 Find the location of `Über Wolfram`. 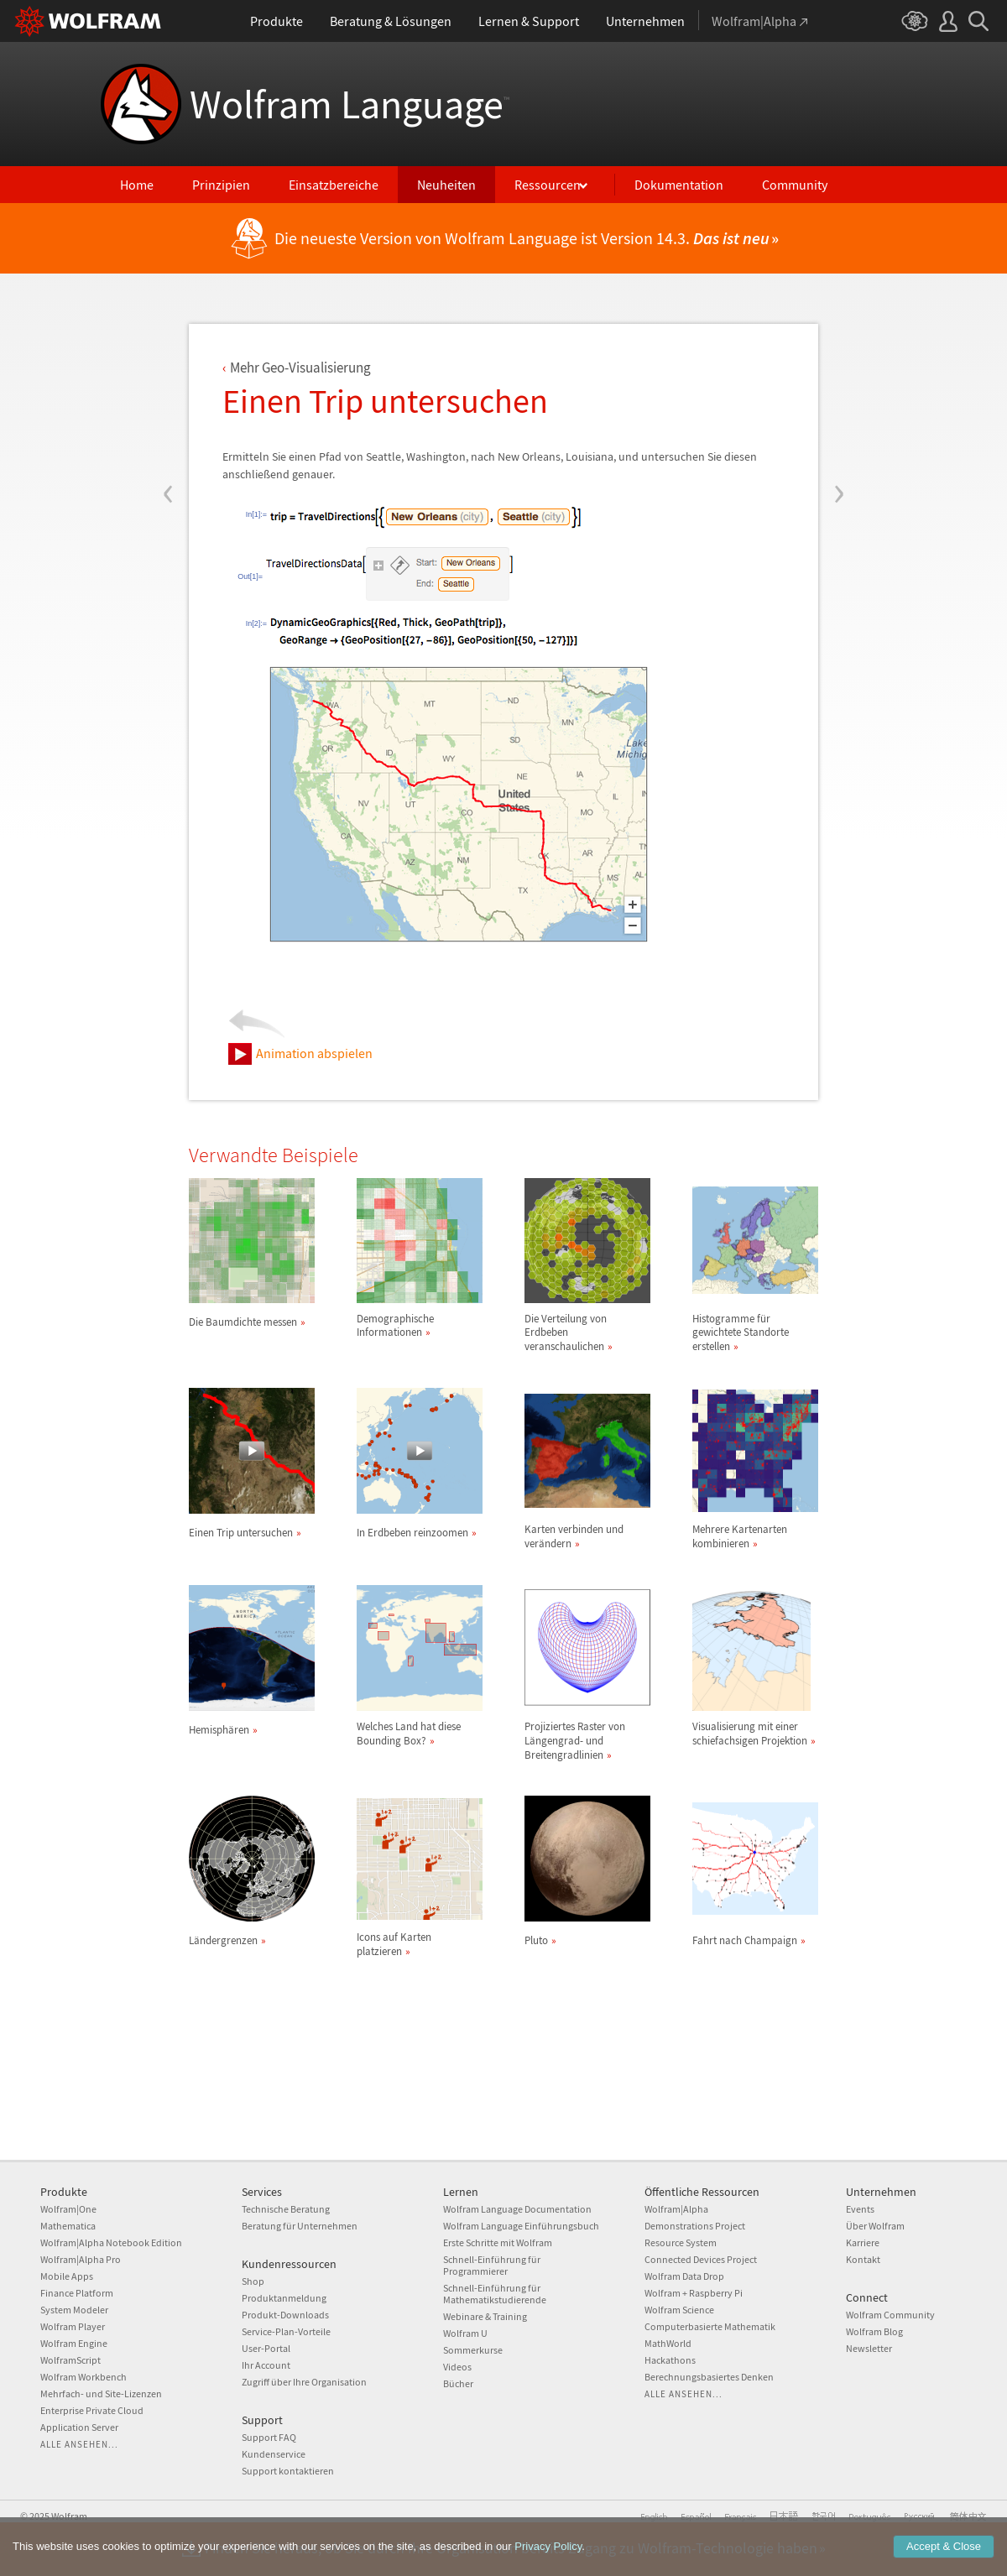

Über Wolfram is located at coordinates (875, 2225).